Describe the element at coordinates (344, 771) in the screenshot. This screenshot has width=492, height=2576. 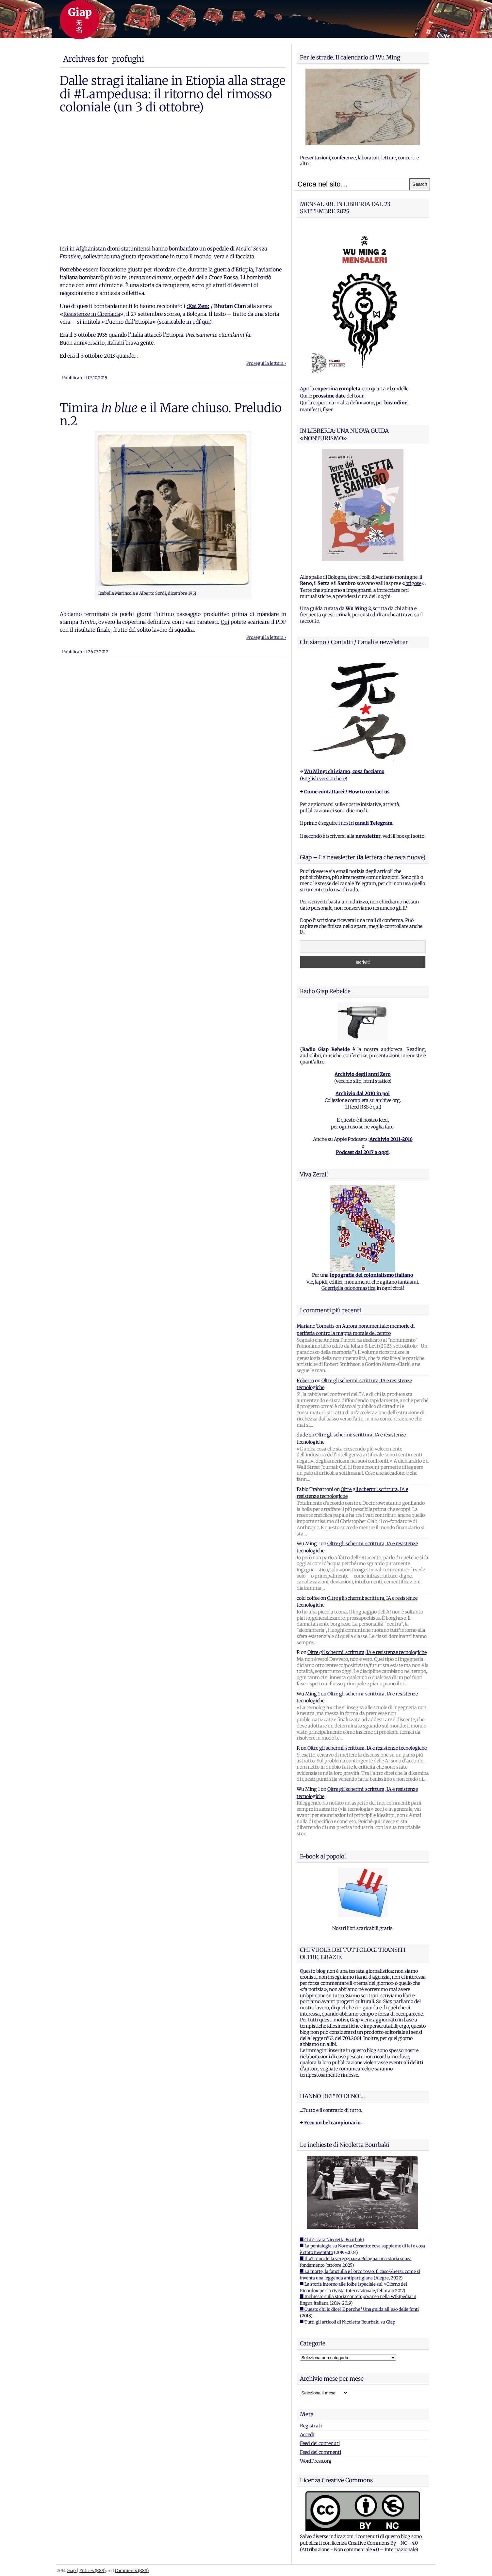
I see `Wu Ming: chi siamo, cosa facciamo` at that location.